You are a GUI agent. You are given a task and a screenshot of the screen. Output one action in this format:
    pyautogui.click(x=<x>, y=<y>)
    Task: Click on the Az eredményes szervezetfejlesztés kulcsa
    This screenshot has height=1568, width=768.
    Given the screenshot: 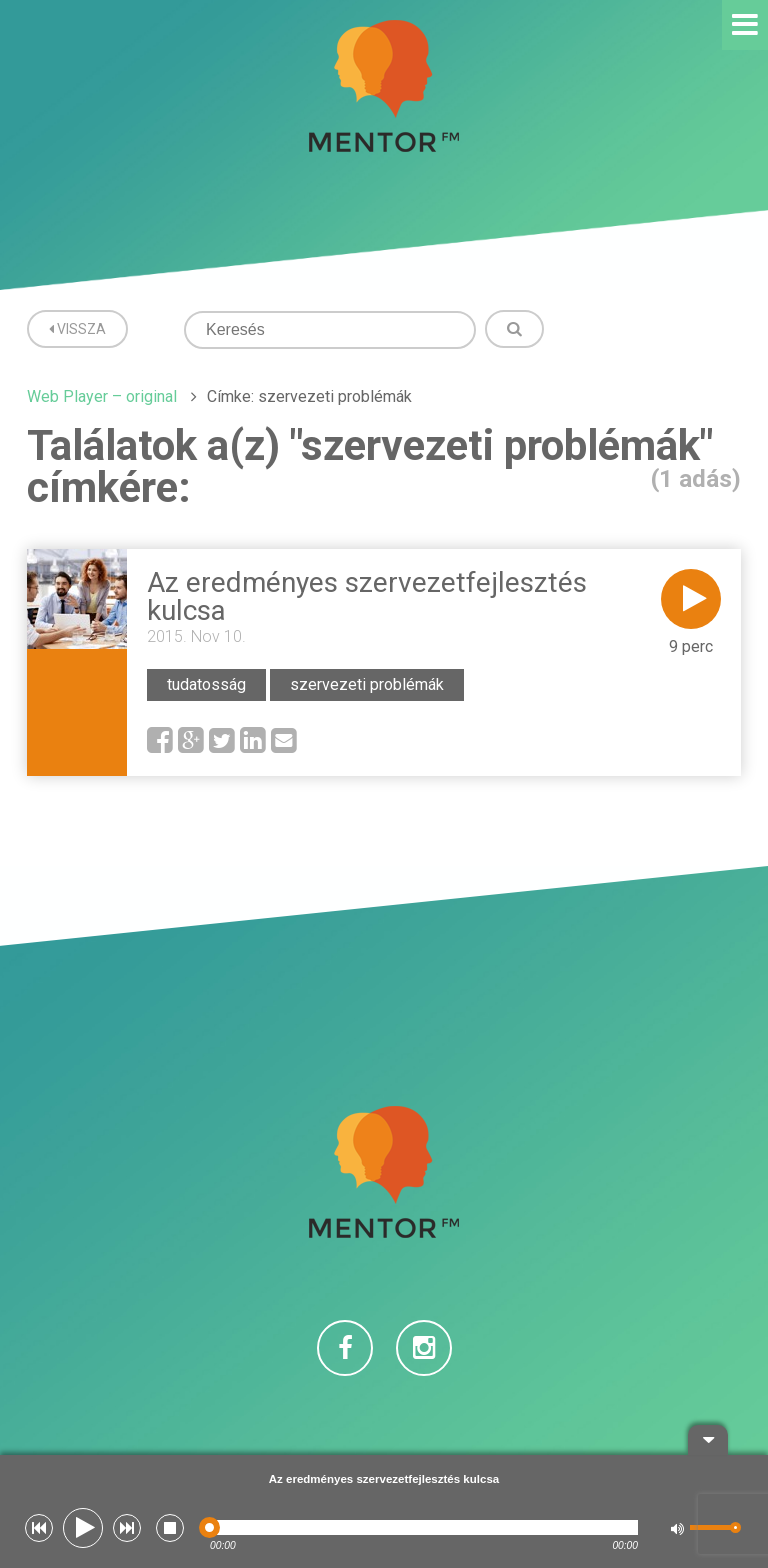 What is the action you would take?
    pyautogui.click(x=367, y=596)
    